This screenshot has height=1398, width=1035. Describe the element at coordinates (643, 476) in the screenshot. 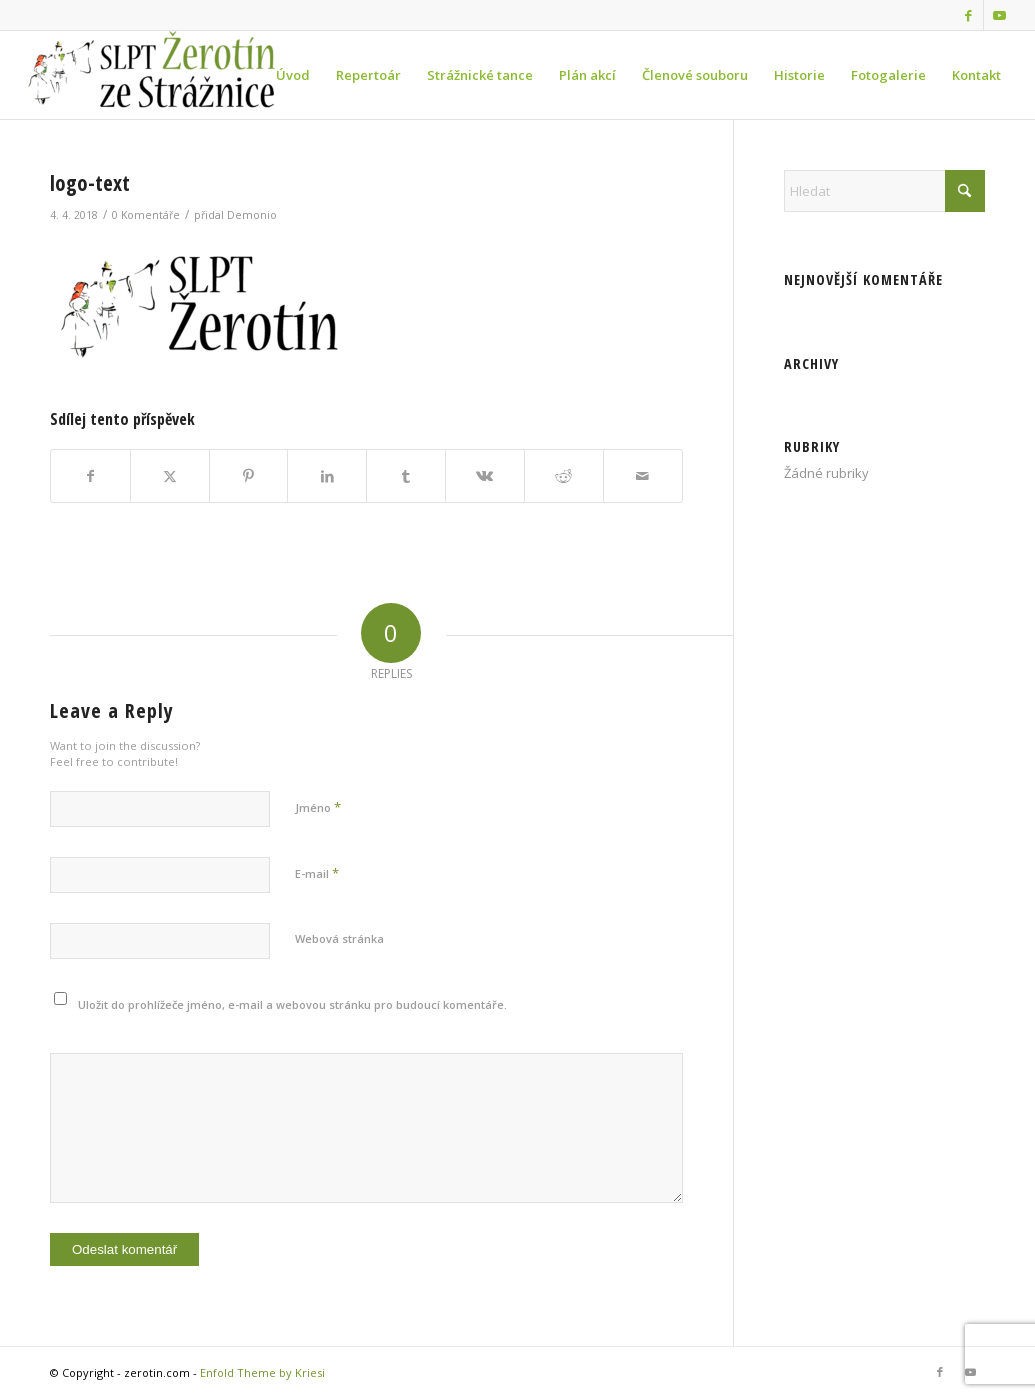

I see `[Share by Mail]` at that location.